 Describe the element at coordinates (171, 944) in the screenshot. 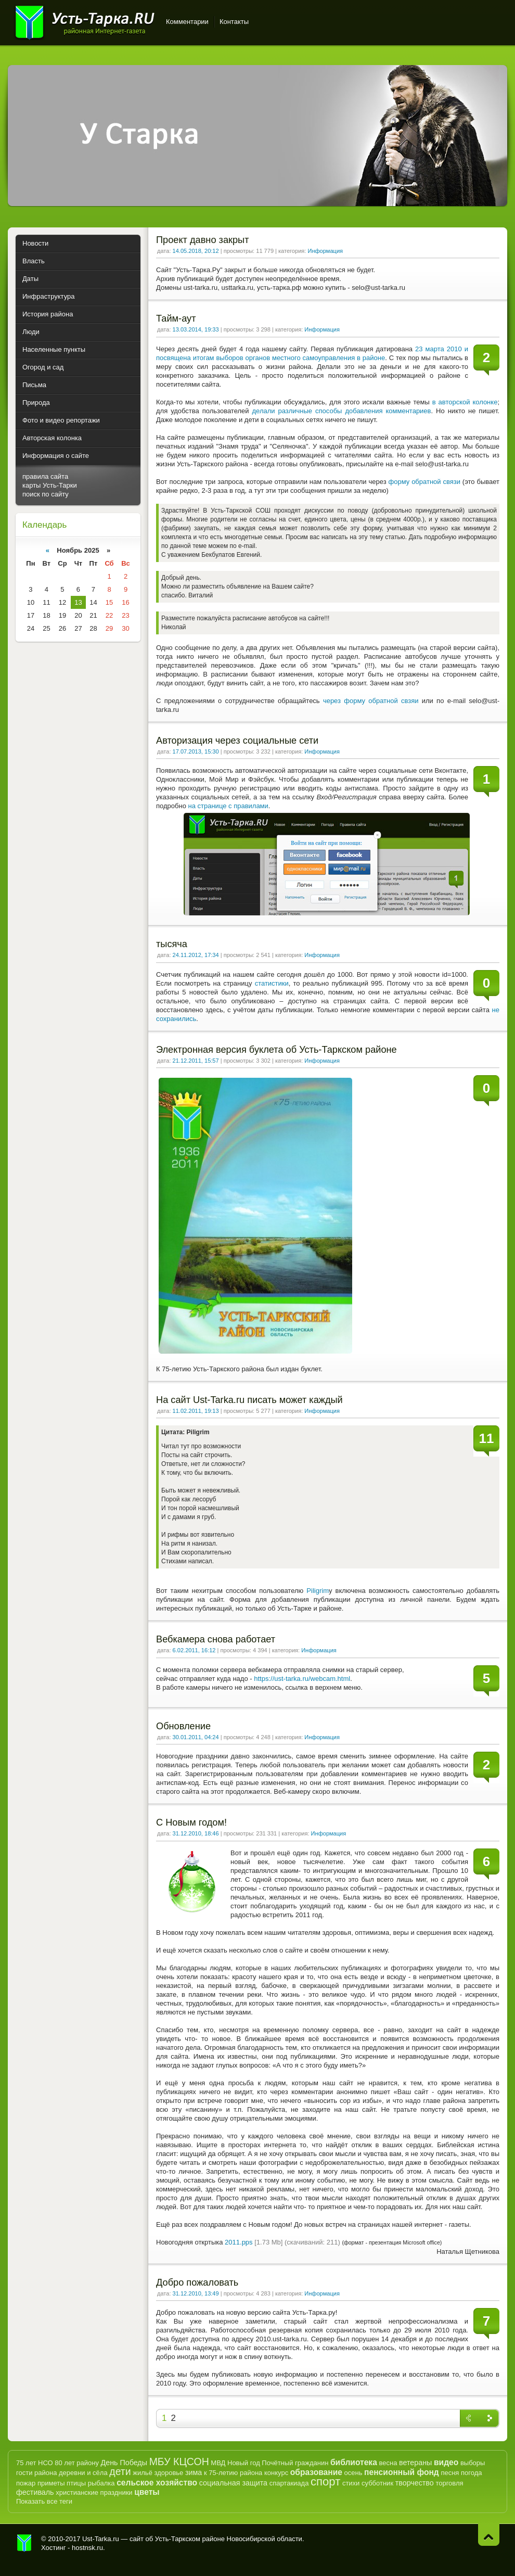

I see `тысяча` at that location.